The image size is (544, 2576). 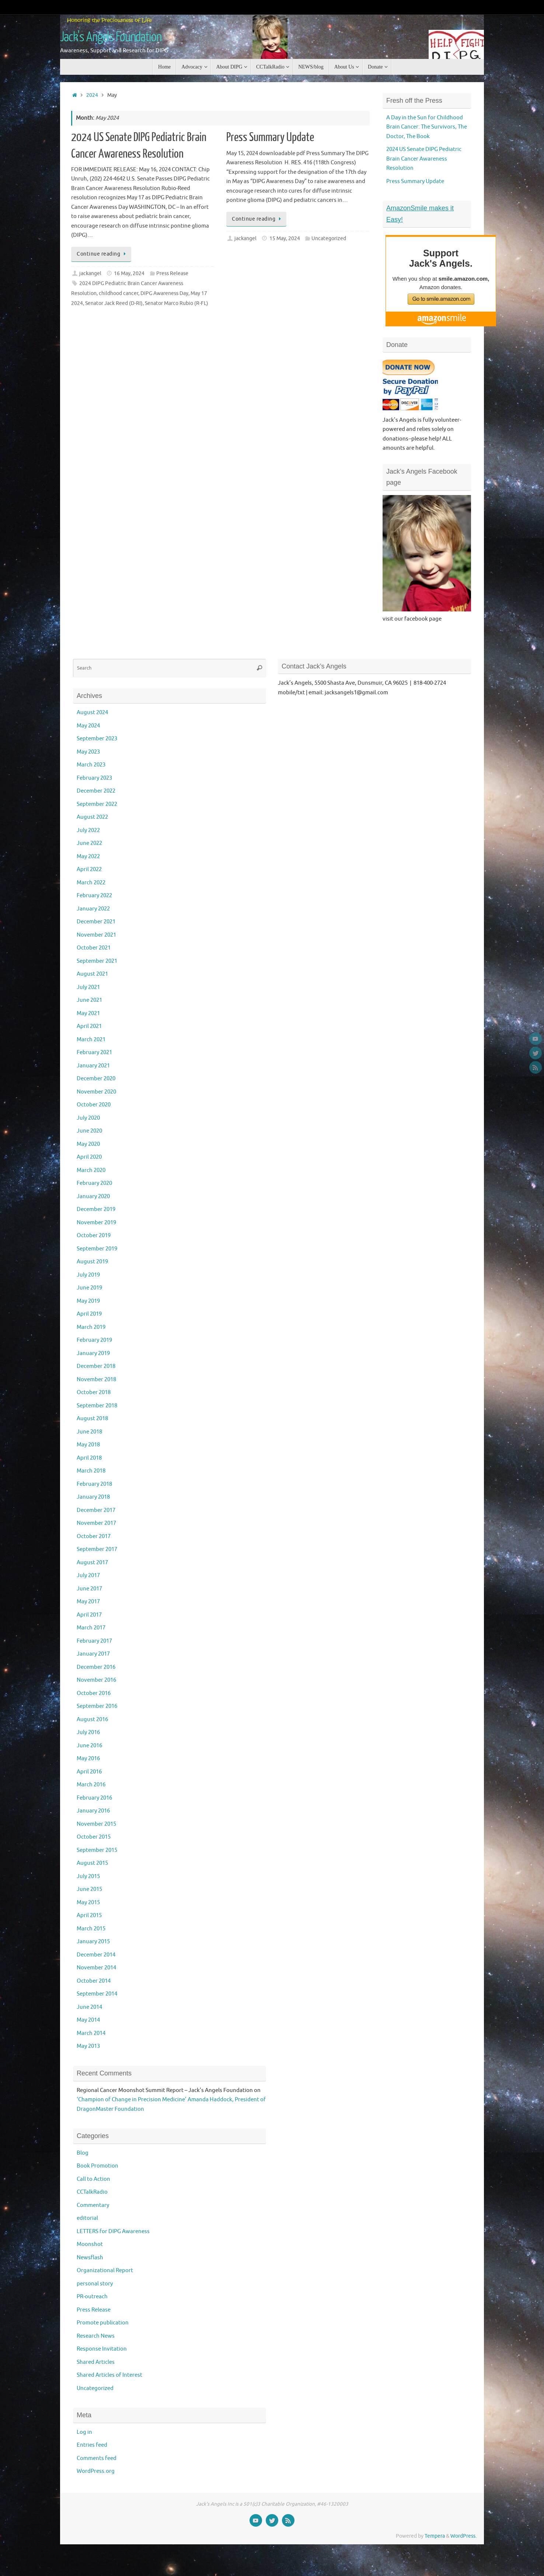 What do you see at coordinates (96, 1523) in the screenshot?
I see `November 2017` at bounding box center [96, 1523].